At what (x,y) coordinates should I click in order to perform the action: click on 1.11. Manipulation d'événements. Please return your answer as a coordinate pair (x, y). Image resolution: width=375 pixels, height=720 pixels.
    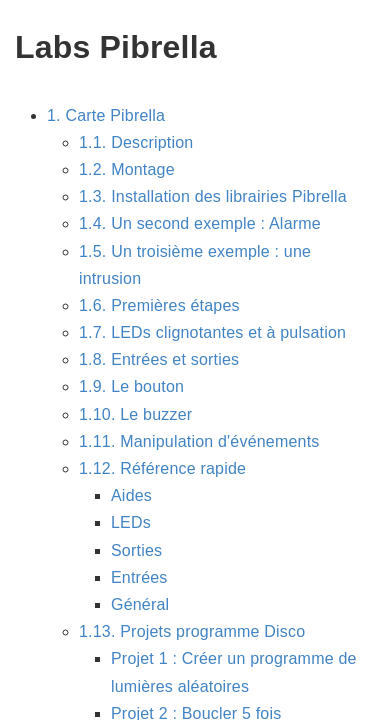
    Looking at the image, I should click on (199, 441).